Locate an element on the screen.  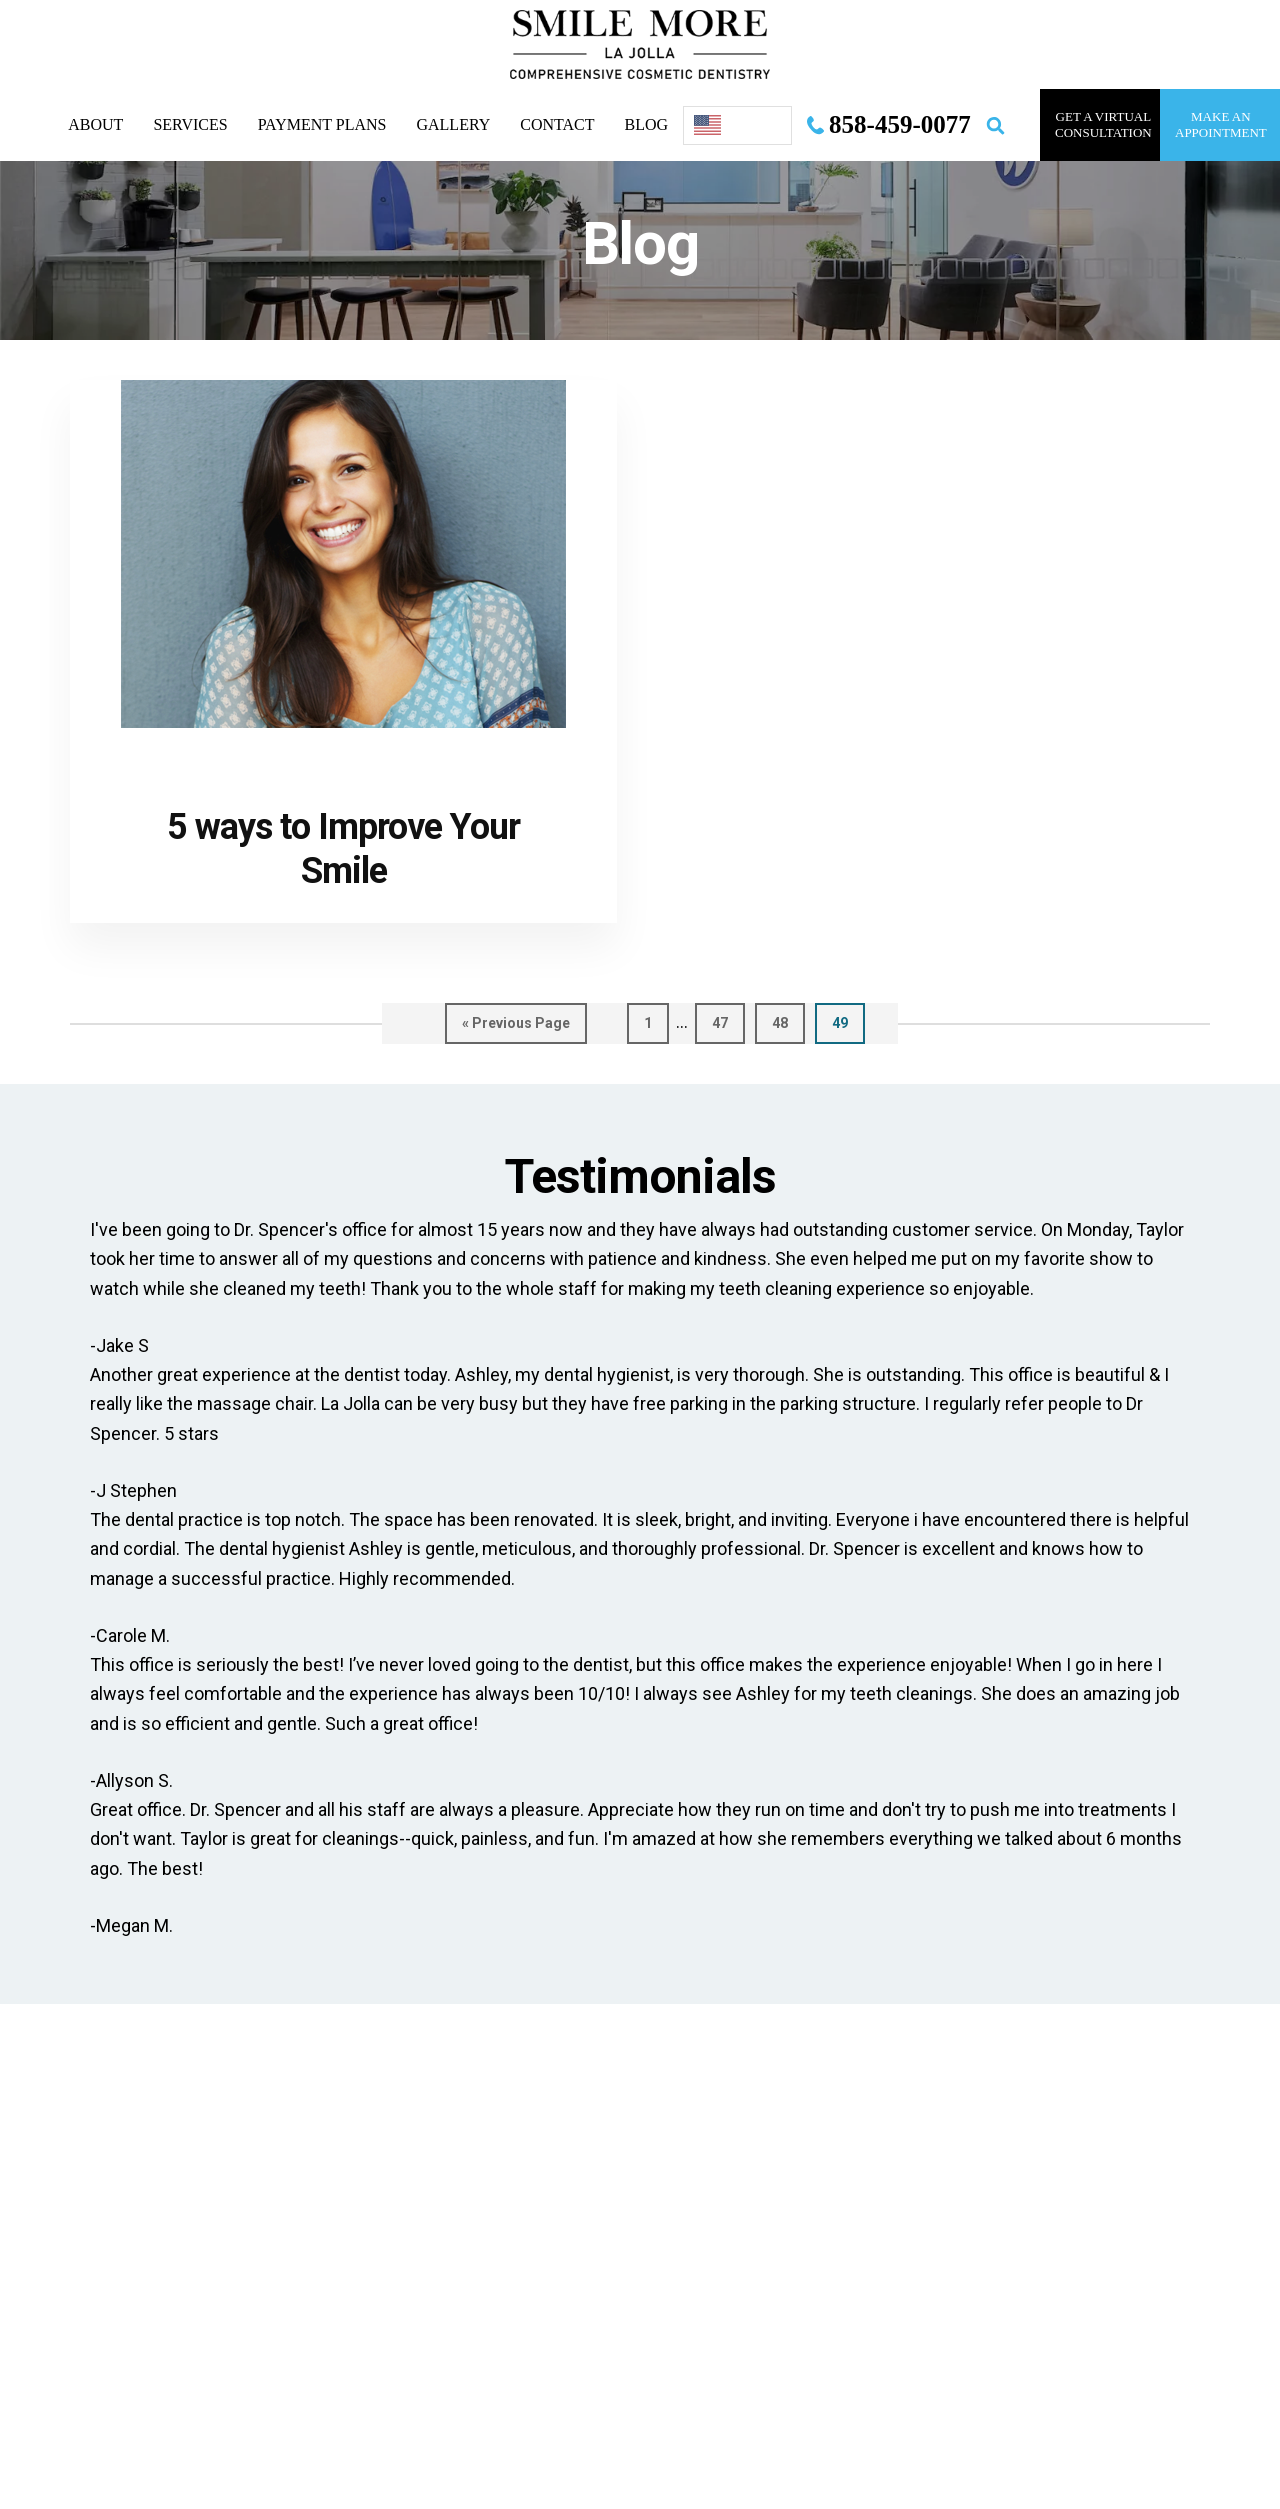
5 ways to Improve Your Smile is located at coordinates (343, 848).